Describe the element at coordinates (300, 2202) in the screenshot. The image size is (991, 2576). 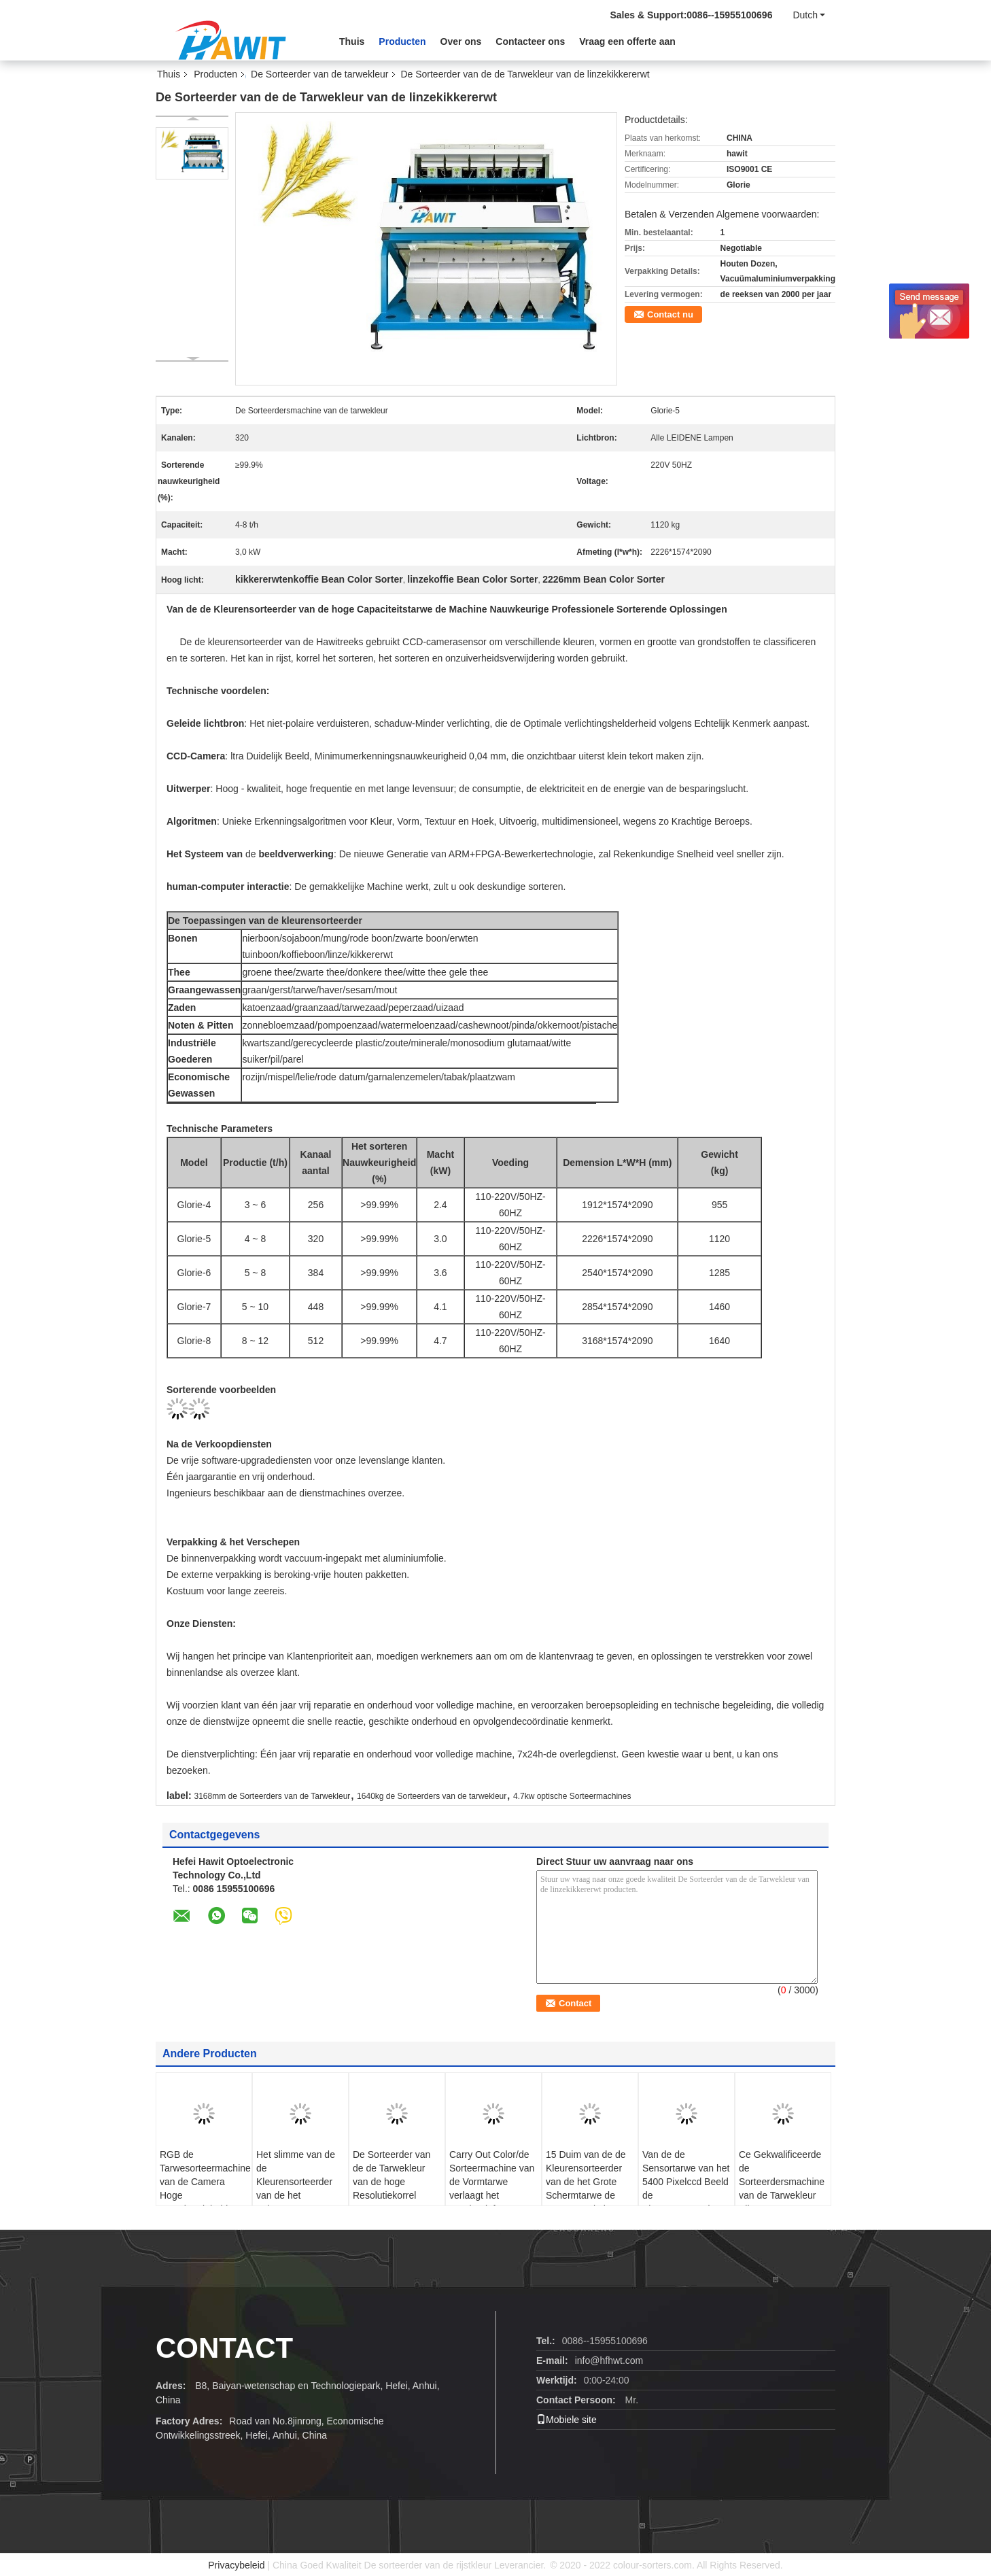
I see `Het slimme van de de Kleurensorteerder van de het Schermtarwe Algoritme van de het Beeldverwerking van Delicated` at that location.